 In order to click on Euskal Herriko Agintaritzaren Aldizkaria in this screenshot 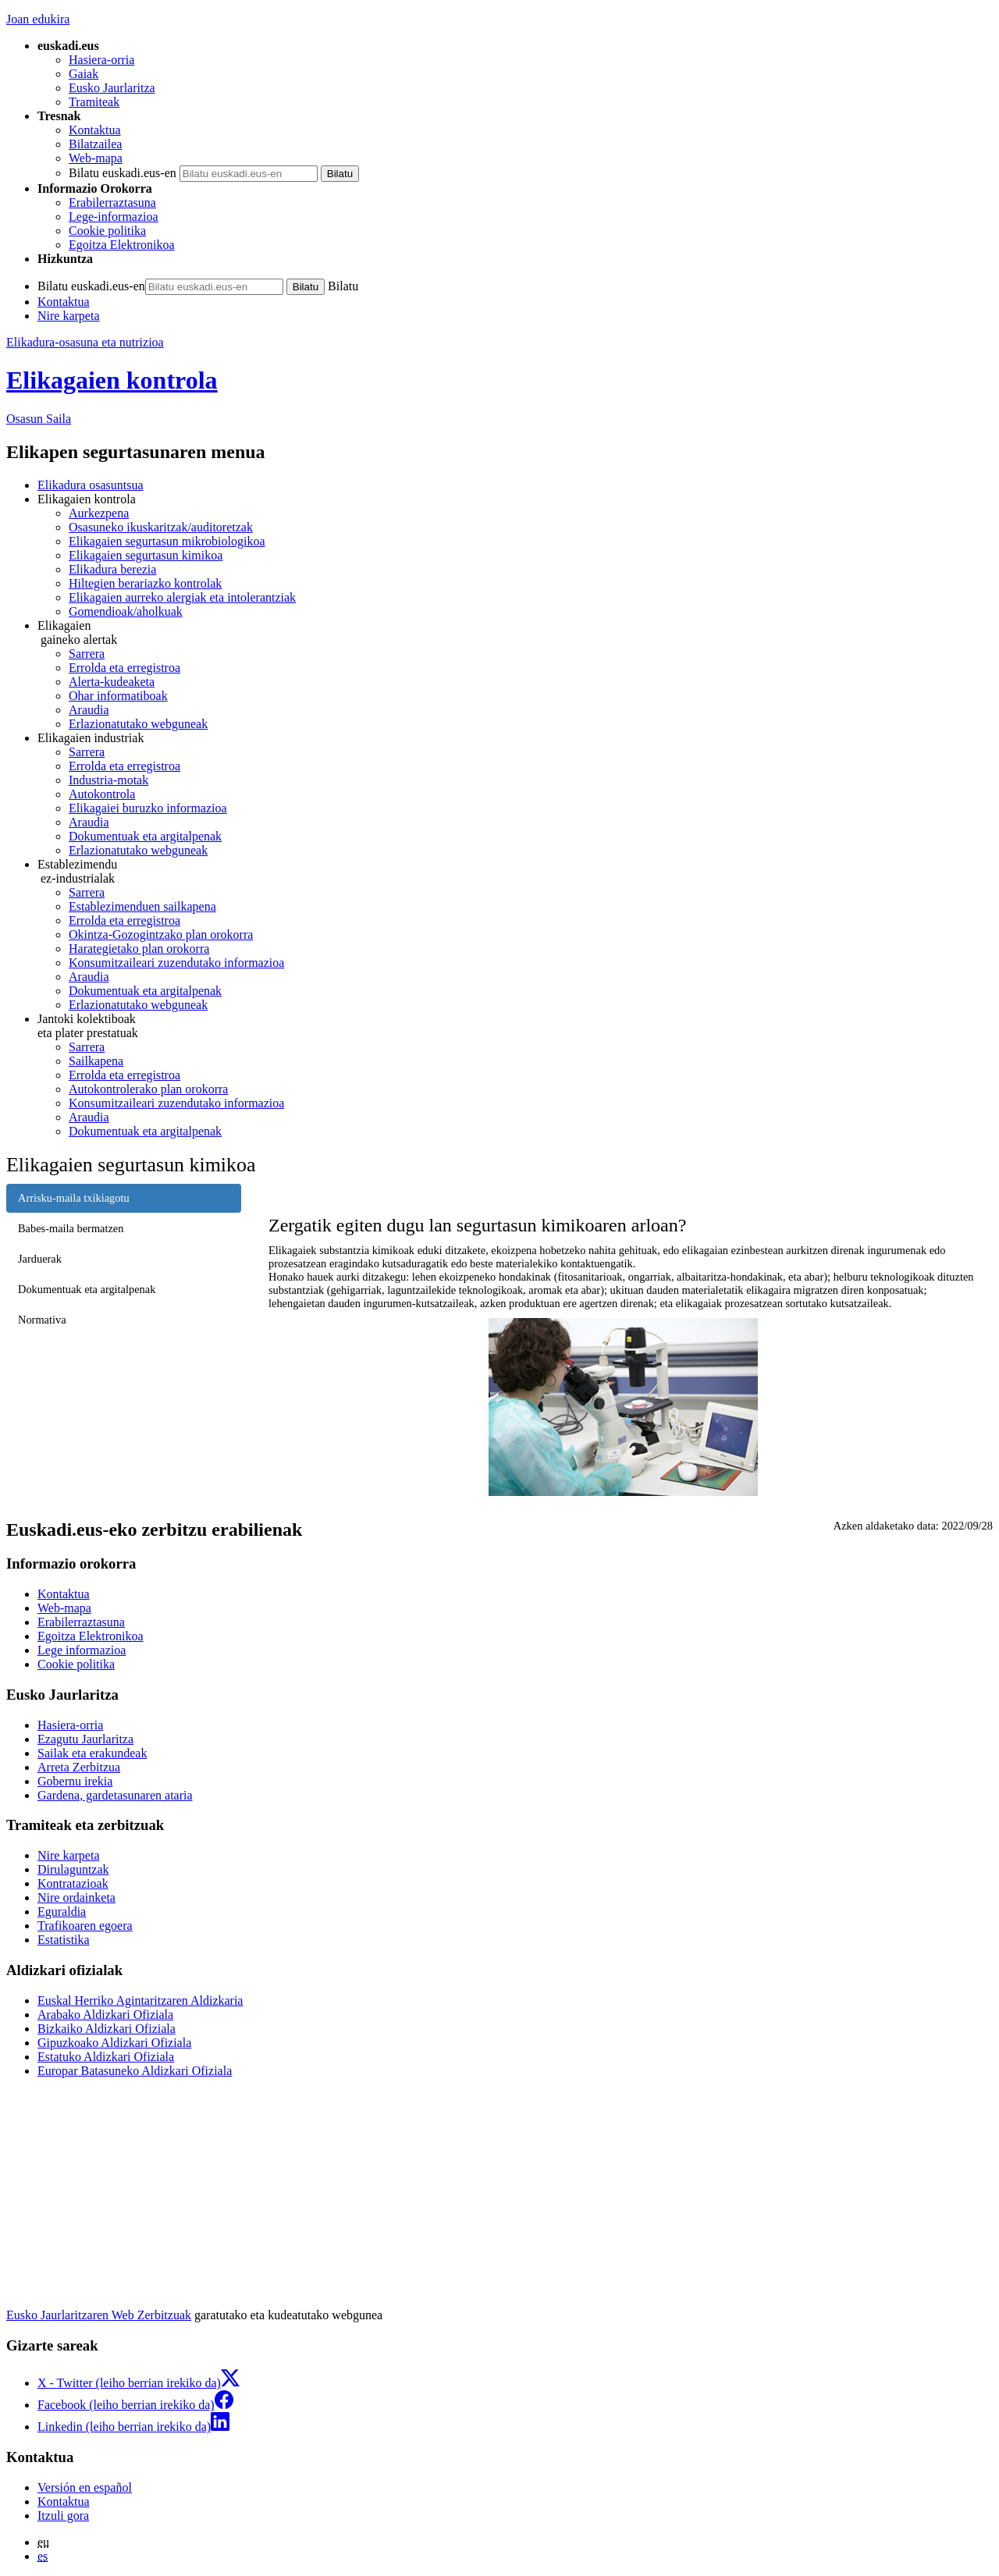, I will do `click(140, 2000)`.